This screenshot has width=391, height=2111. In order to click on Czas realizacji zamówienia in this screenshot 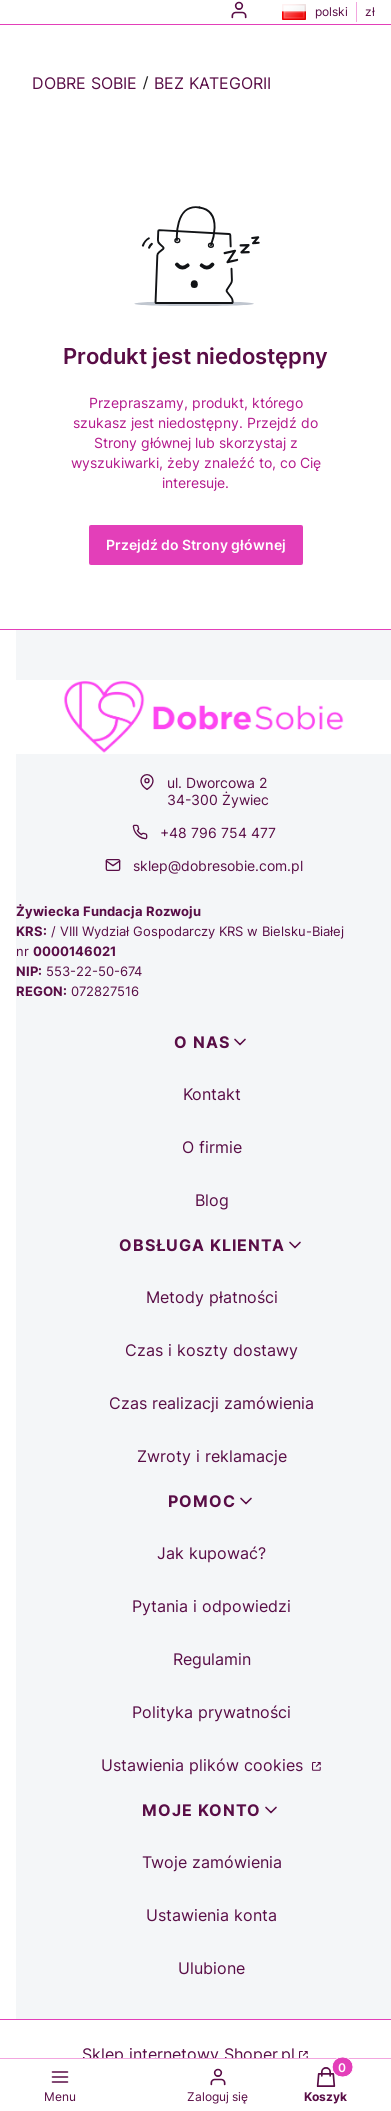, I will do `click(211, 1403)`.